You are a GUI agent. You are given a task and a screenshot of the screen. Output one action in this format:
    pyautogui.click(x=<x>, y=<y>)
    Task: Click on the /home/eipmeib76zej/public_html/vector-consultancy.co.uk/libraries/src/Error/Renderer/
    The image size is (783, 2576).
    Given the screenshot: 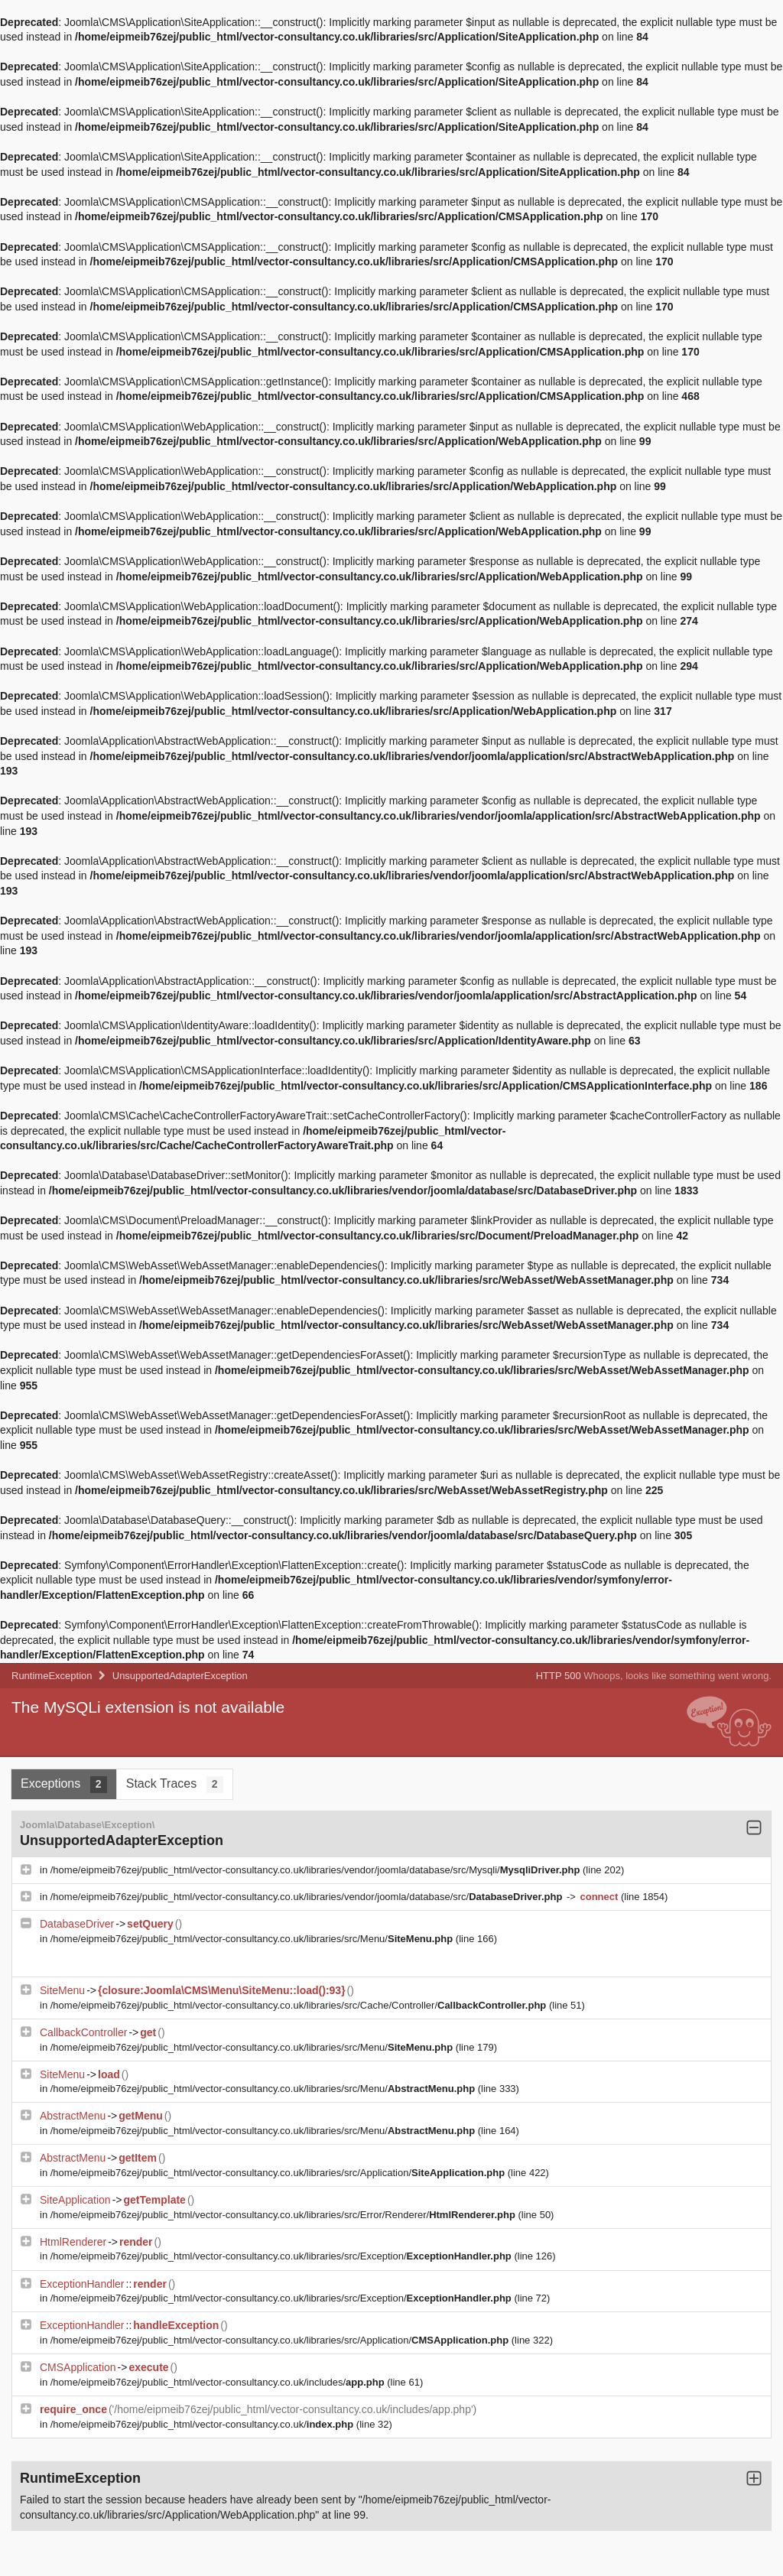 What is the action you would take?
    pyautogui.click(x=284, y=2214)
    